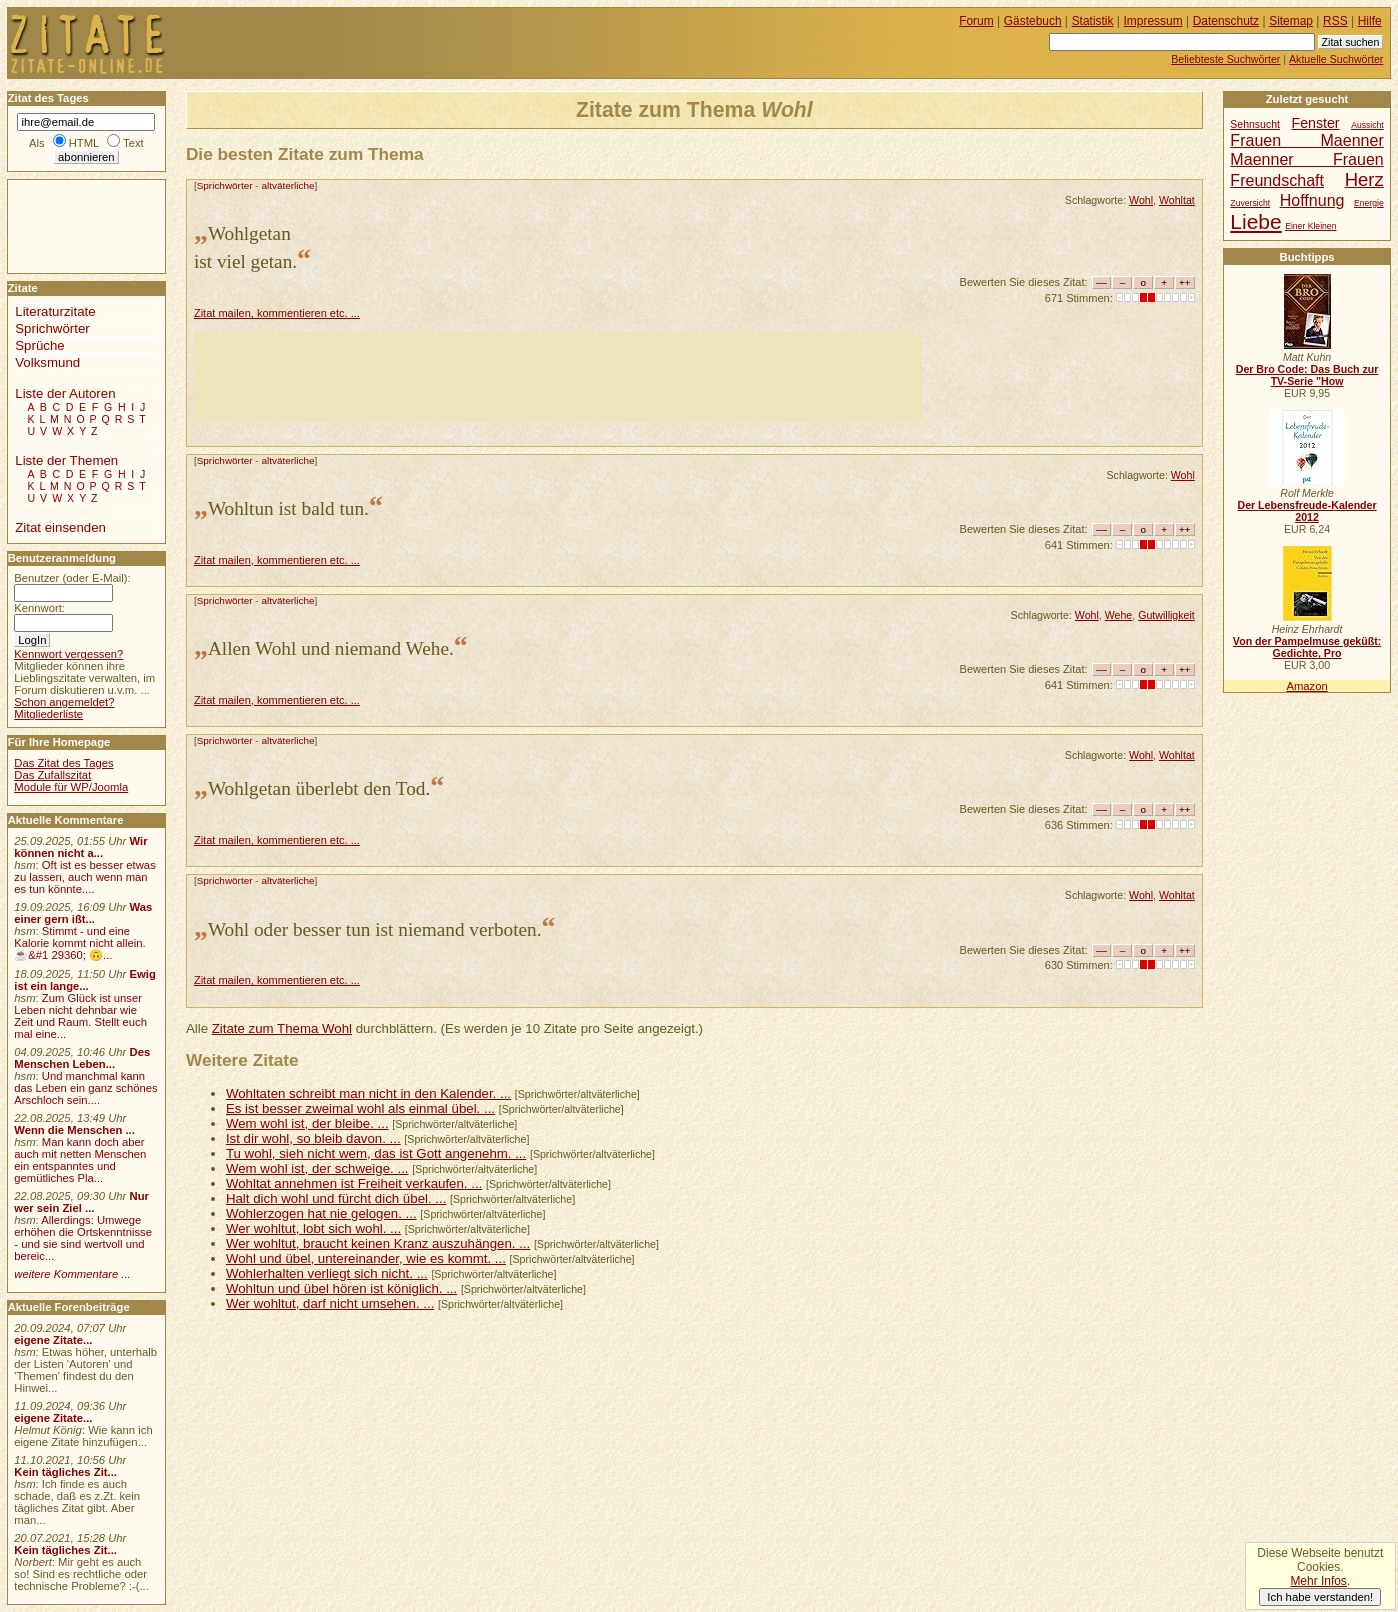 The height and width of the screenshot is (1612, 1398). Describe the element at coordinates (71, 787) in the screenshot. I see `Module für WP/Joomla` at that location.